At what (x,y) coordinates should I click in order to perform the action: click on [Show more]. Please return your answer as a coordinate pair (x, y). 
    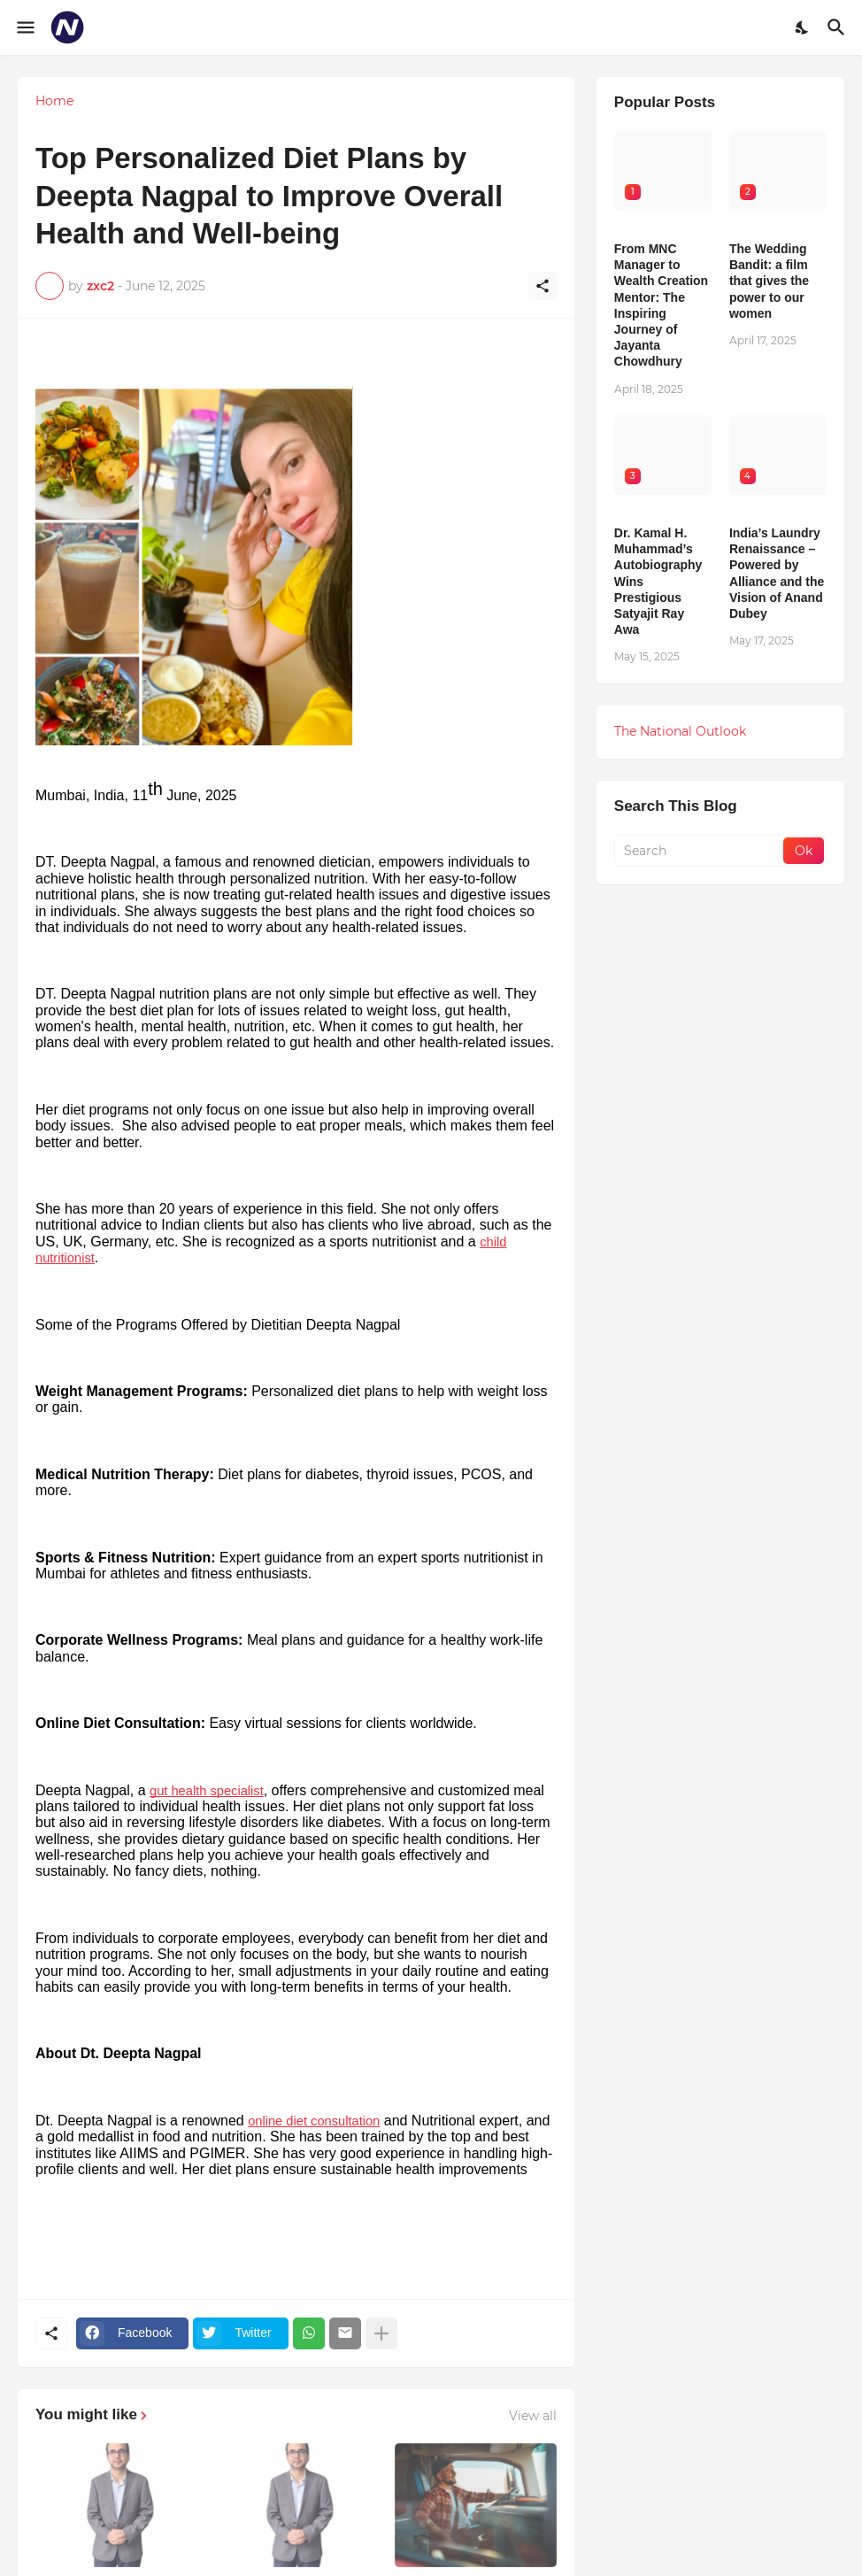
    Looking at the image, I should click on (381, 2333).